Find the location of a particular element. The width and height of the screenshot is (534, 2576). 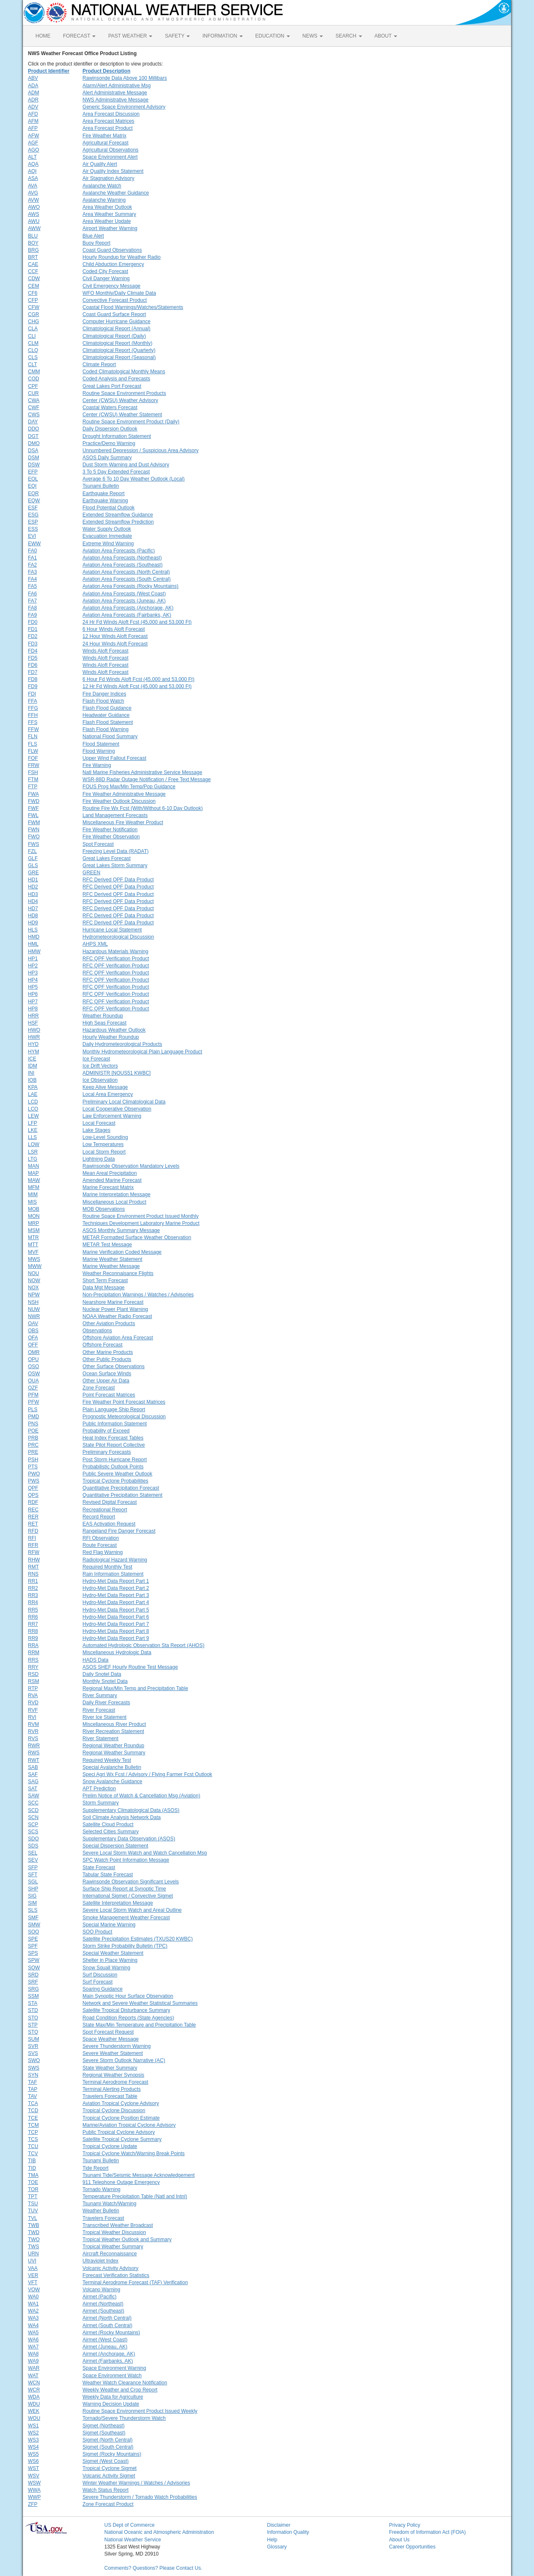

DAY is located at coordinates (33, 422).